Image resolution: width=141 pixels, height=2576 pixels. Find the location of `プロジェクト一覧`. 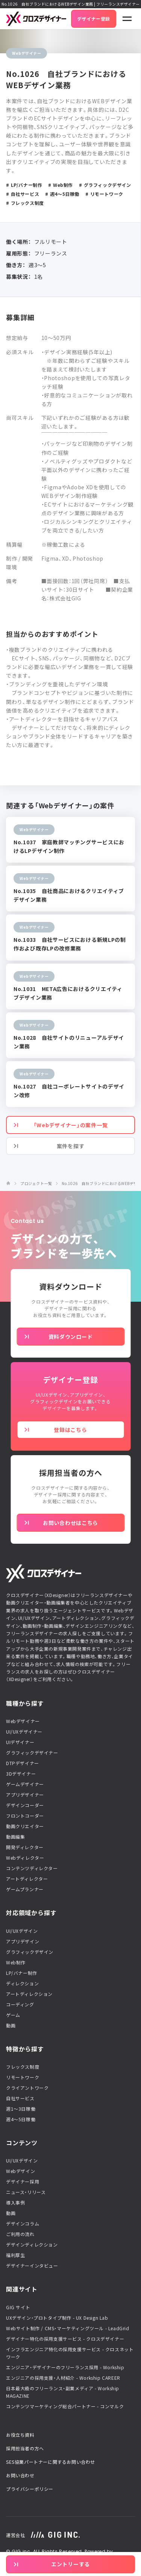

プロジェクト一覧 is located at coordinates (36, 1183).